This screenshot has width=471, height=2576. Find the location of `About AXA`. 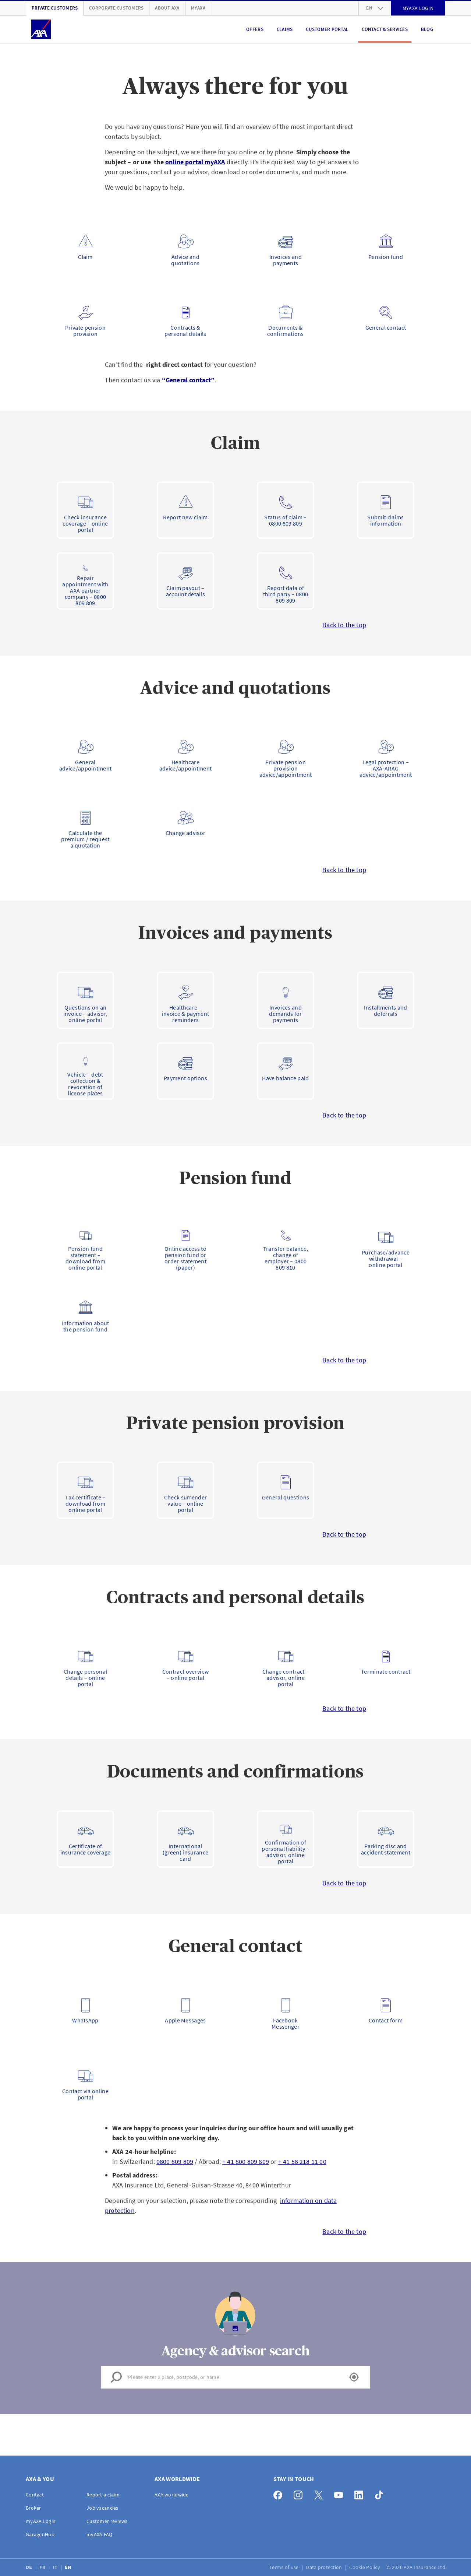

About AXA is located at coordinates (167, 8).